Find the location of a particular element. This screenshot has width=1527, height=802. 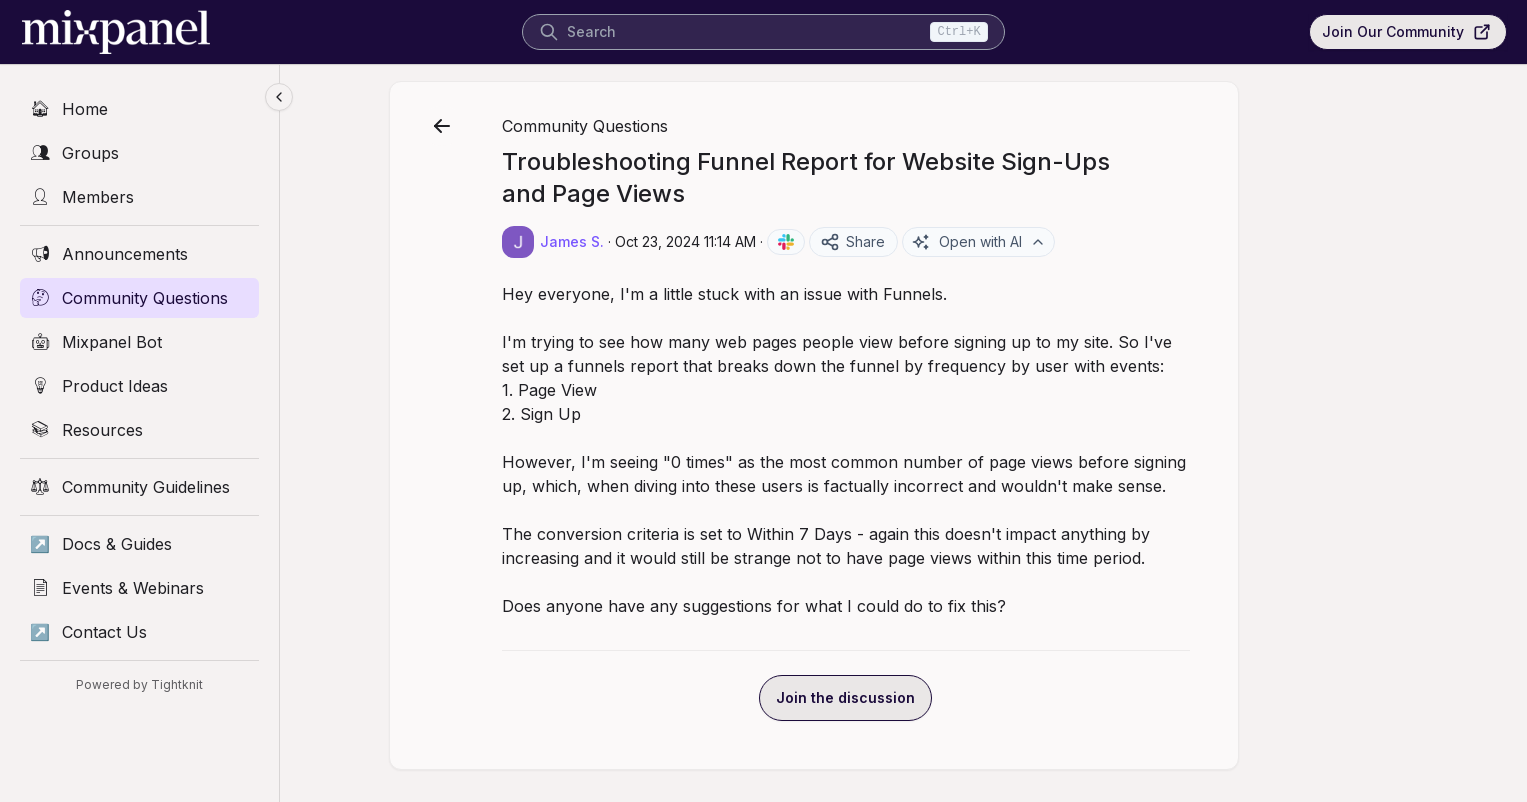

[Community Questions] is located at coordinates (139, 298).